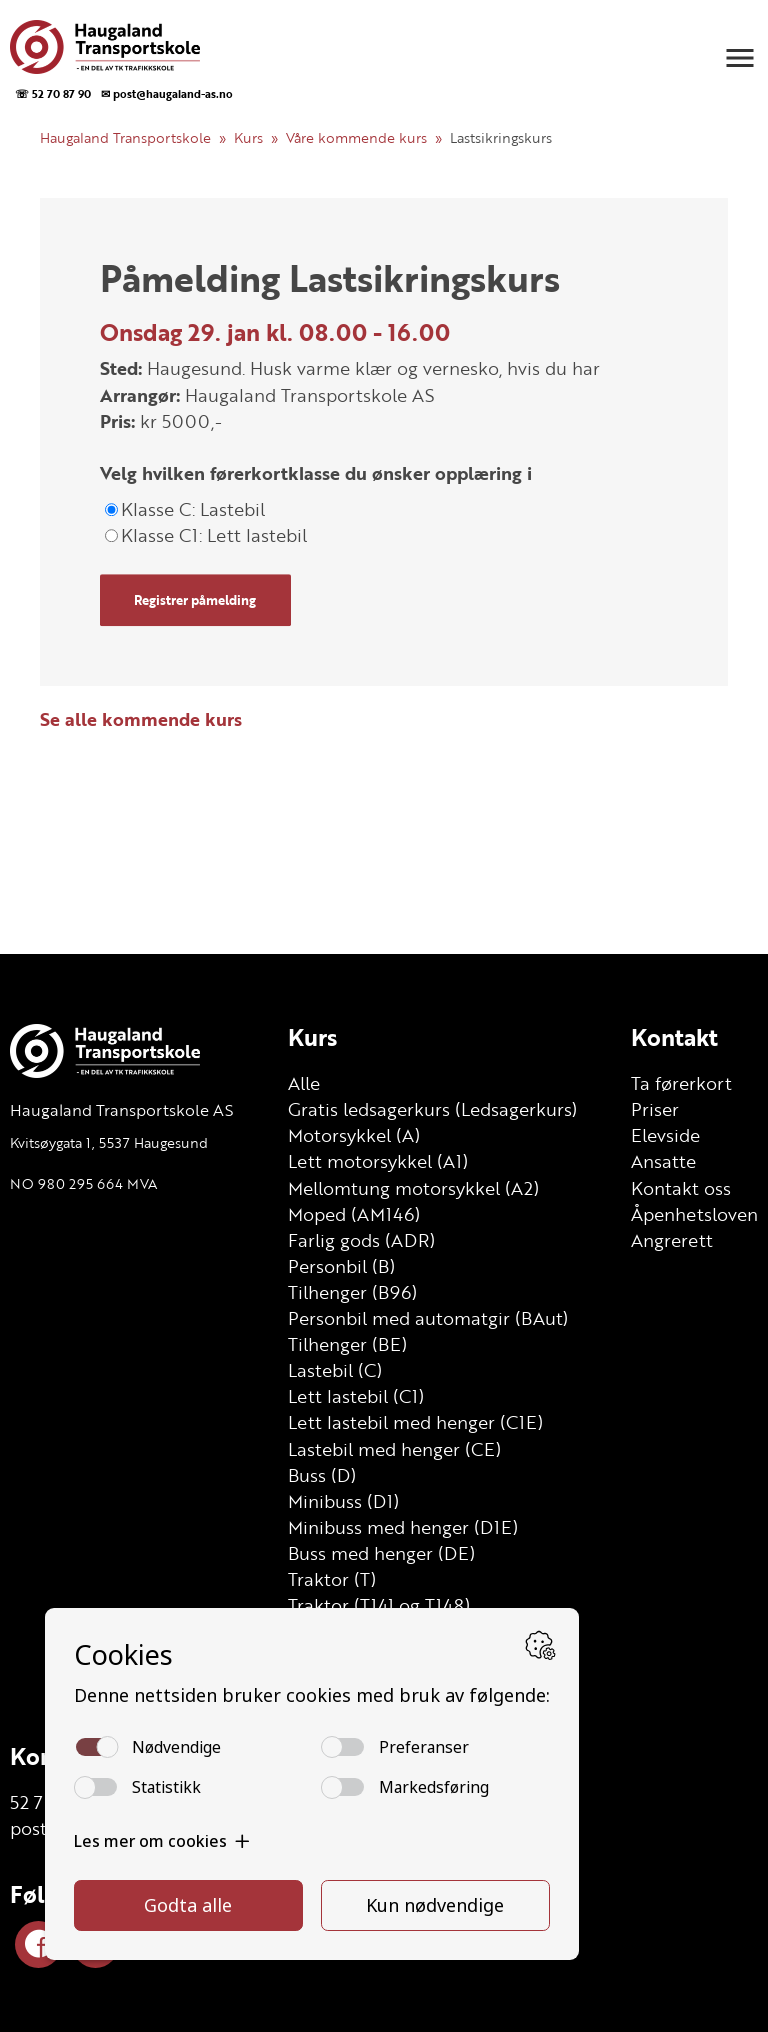  I want to click on Tilhenger (BE), so click(347, 1344).